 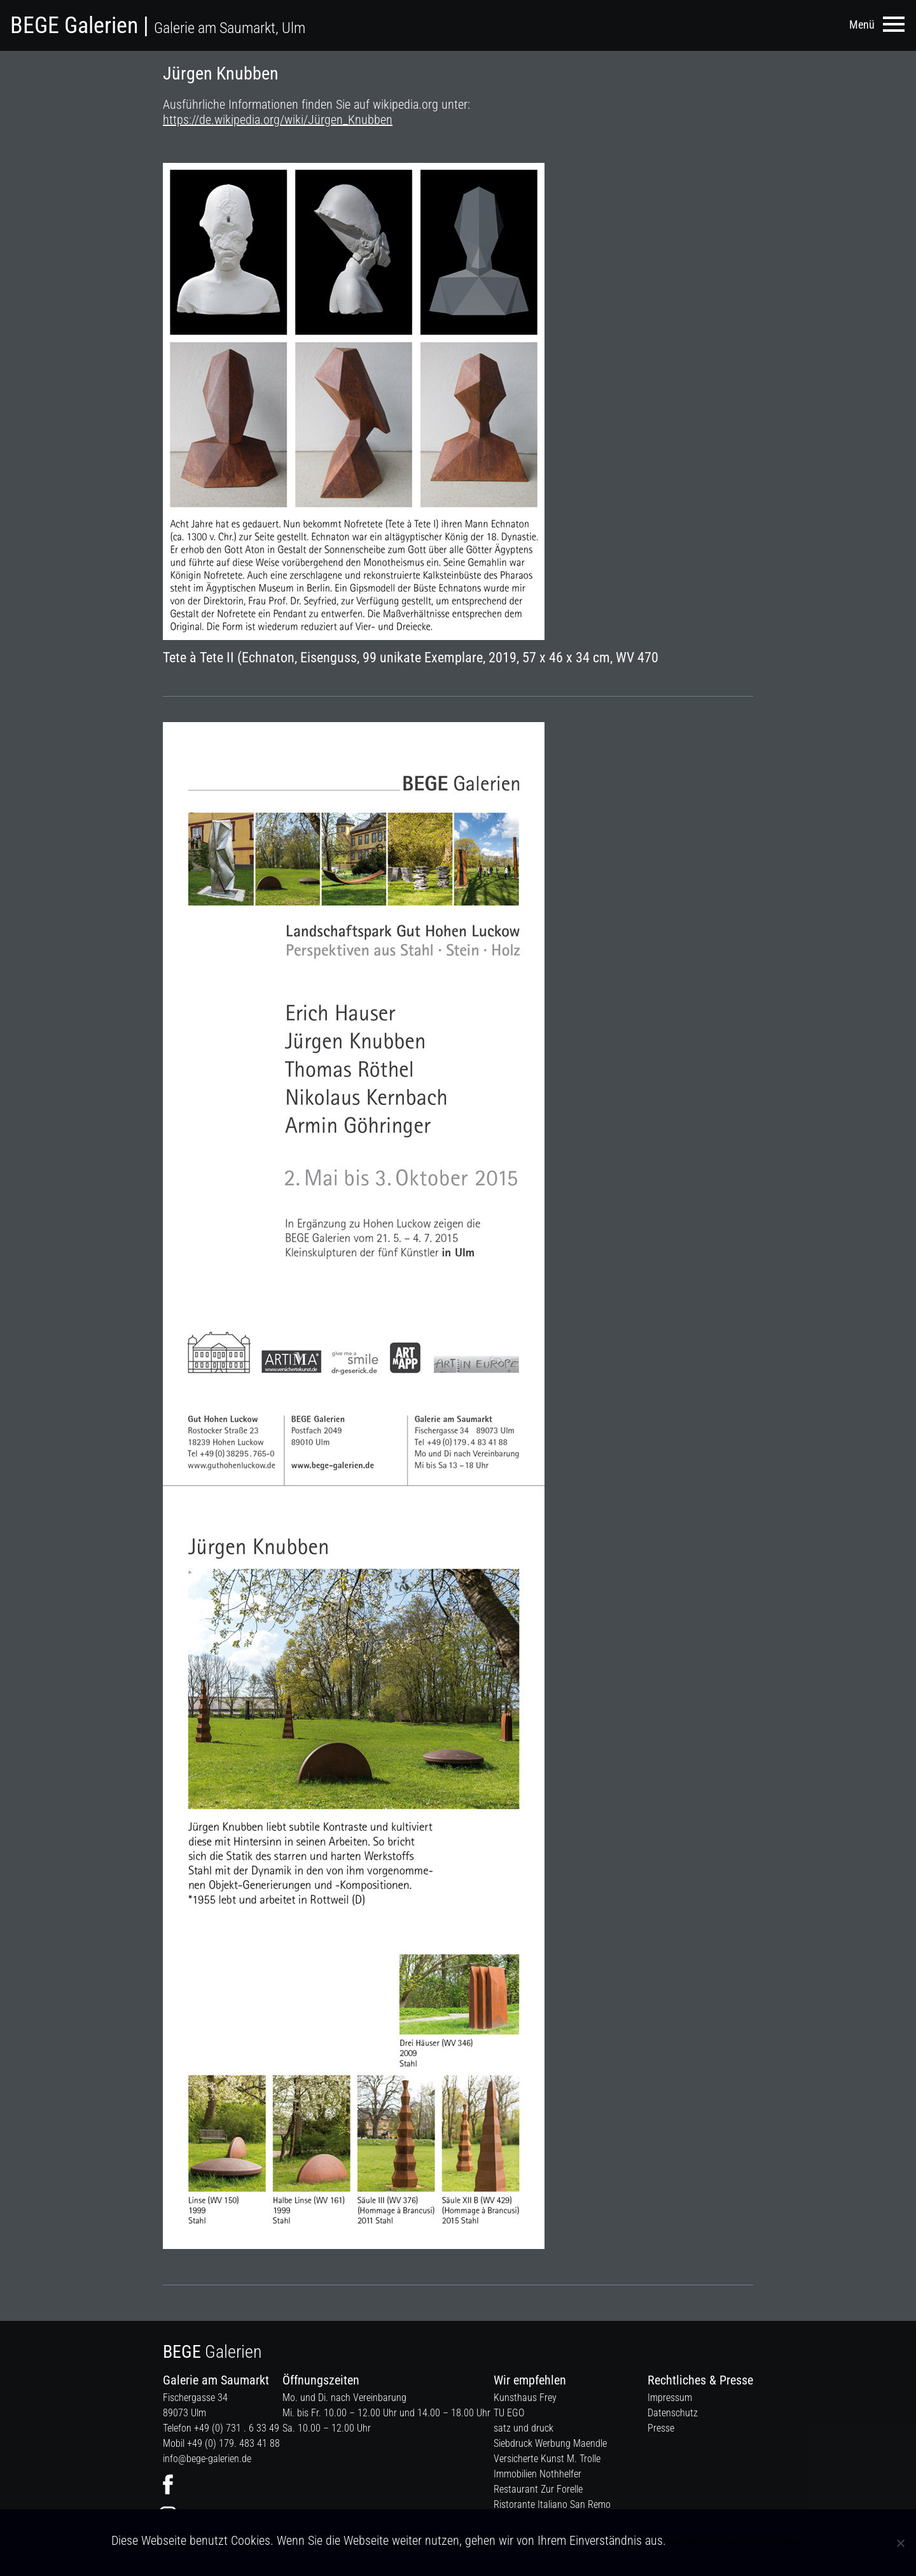 I want to click on Verstanden, so click(x=693, y=2542).